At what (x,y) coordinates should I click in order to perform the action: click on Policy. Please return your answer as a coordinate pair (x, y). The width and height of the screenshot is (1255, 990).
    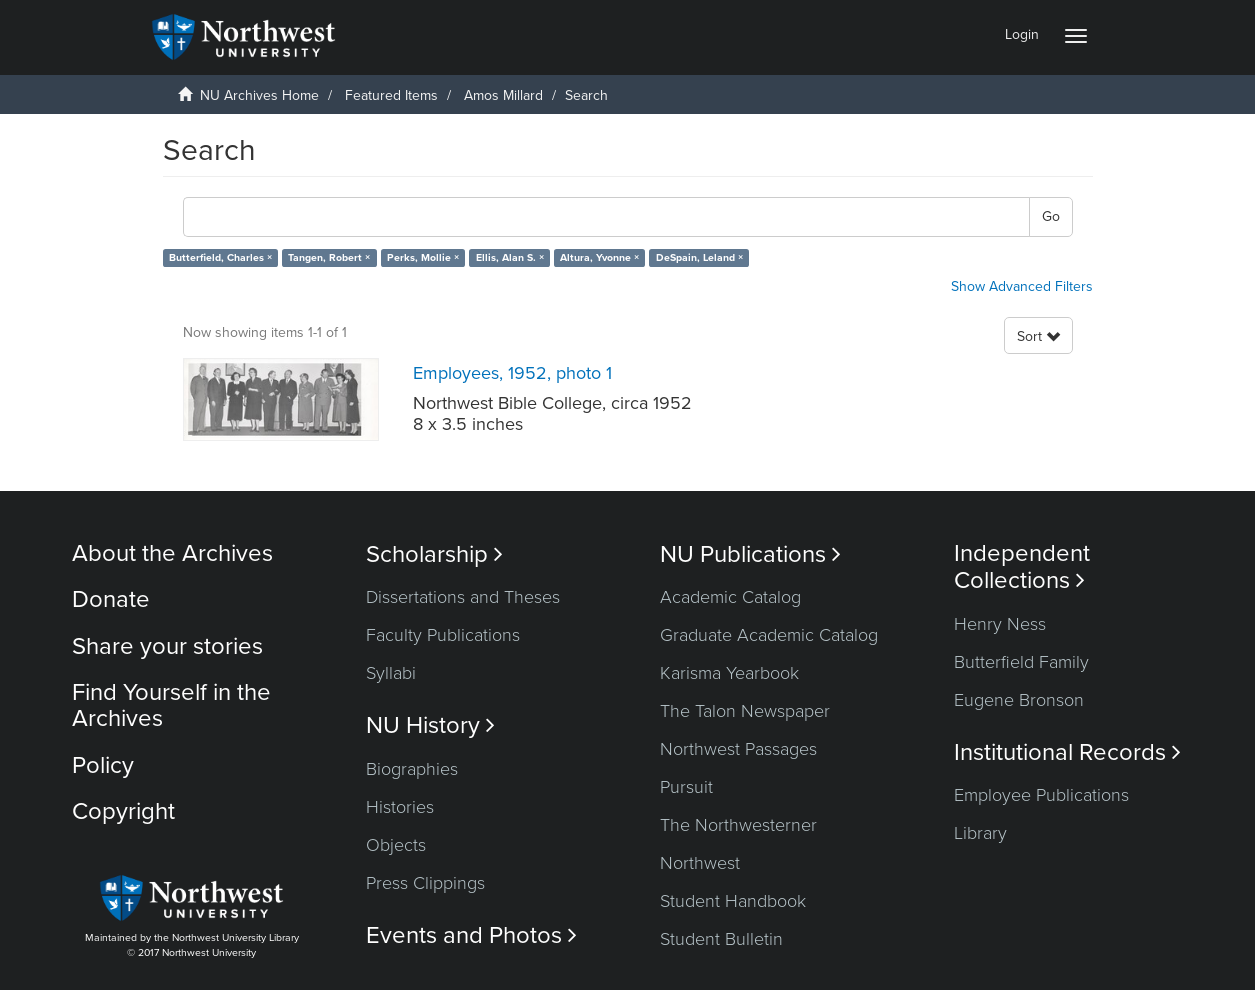
    Looking at the image, I should click on (103, 765).